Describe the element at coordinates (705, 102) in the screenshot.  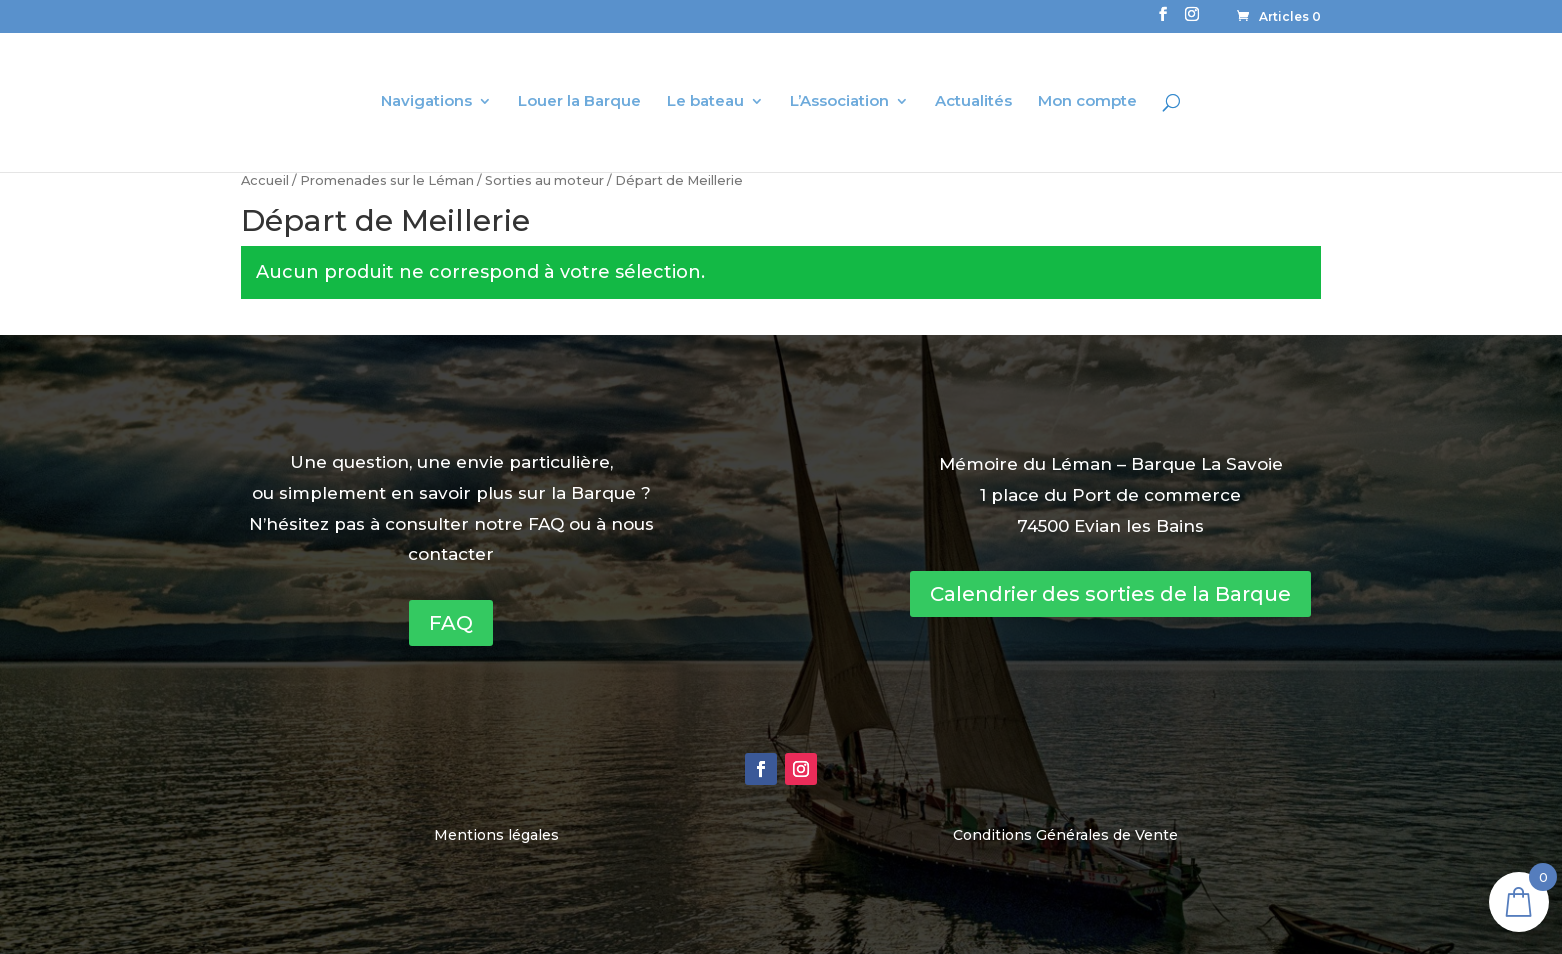
I see `Le bateau` at that location.